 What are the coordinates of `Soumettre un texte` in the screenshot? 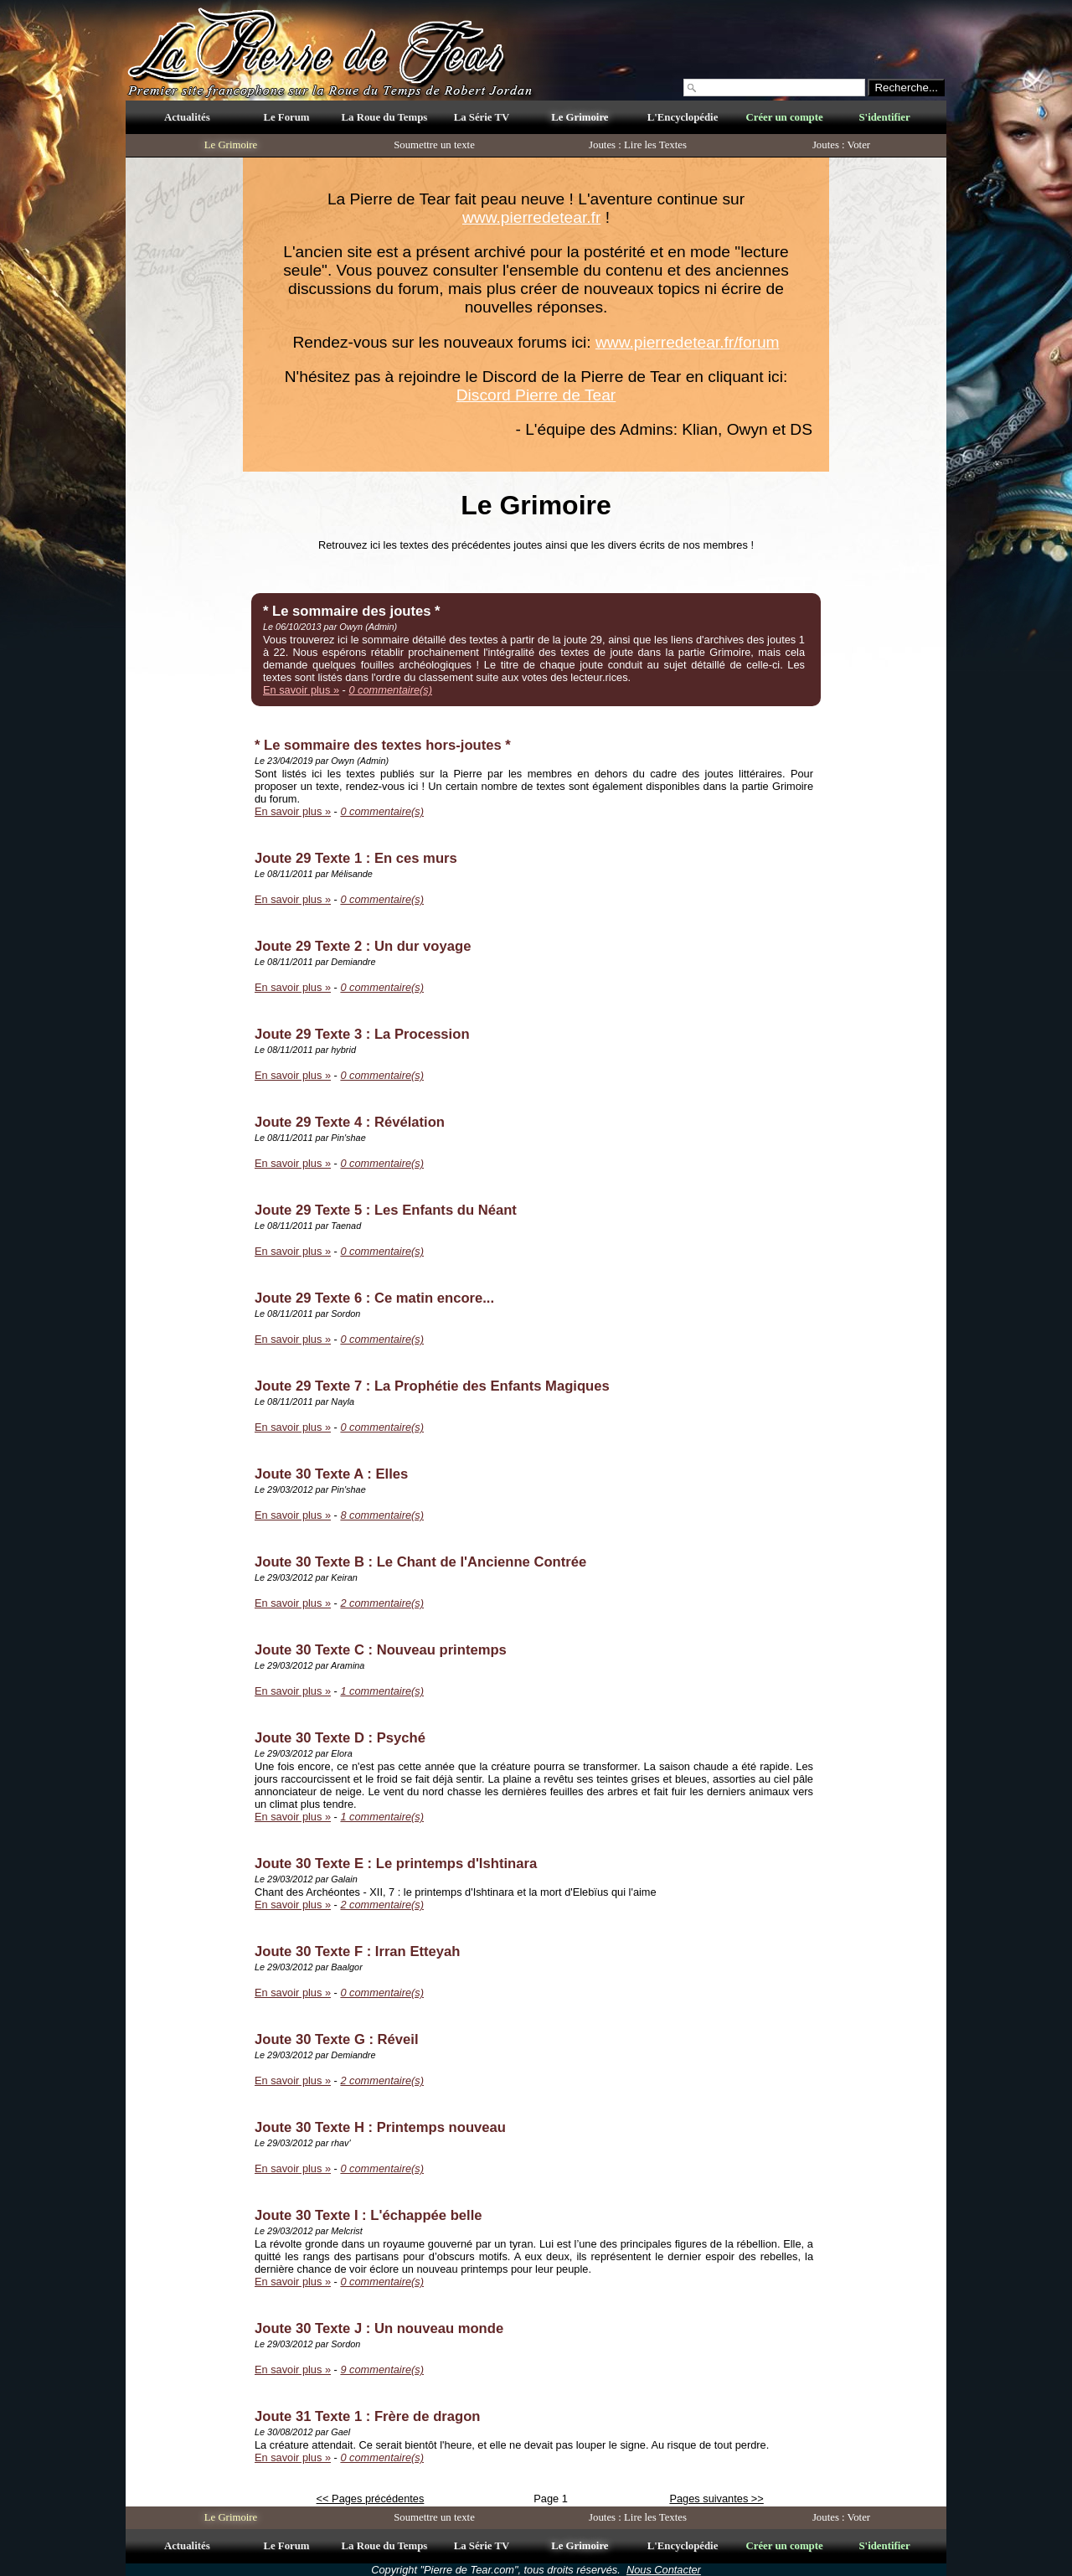 It's located at (434, 145).